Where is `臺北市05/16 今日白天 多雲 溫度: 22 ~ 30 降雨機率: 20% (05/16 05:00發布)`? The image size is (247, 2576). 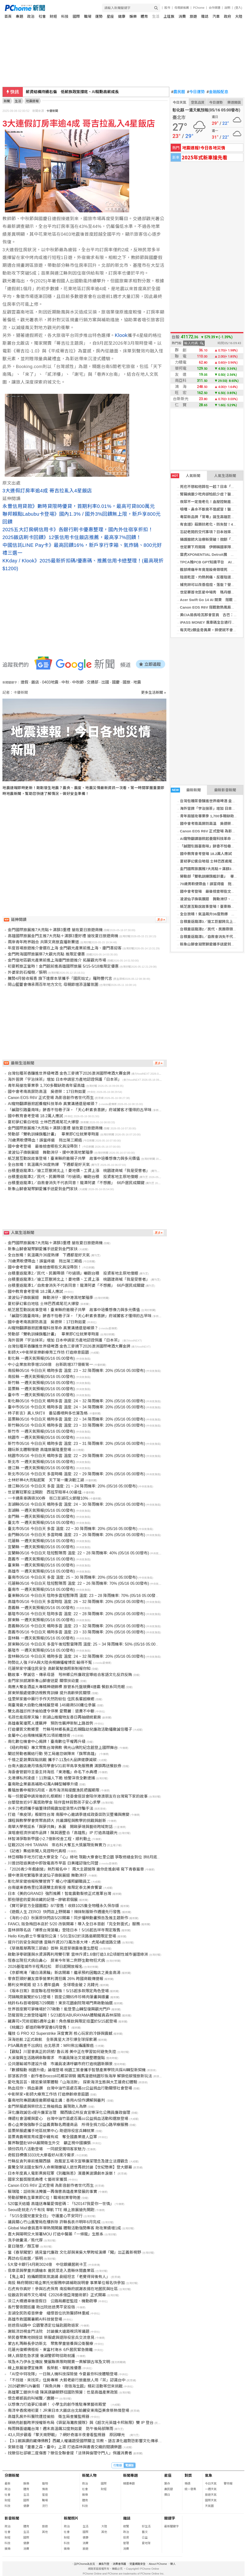
臺北市05/16 今日白天 多雲 溫度: 22 ~ 30 降雨機率: 20% (05/16 05:00發布) is located at coordinates (72, 1529).